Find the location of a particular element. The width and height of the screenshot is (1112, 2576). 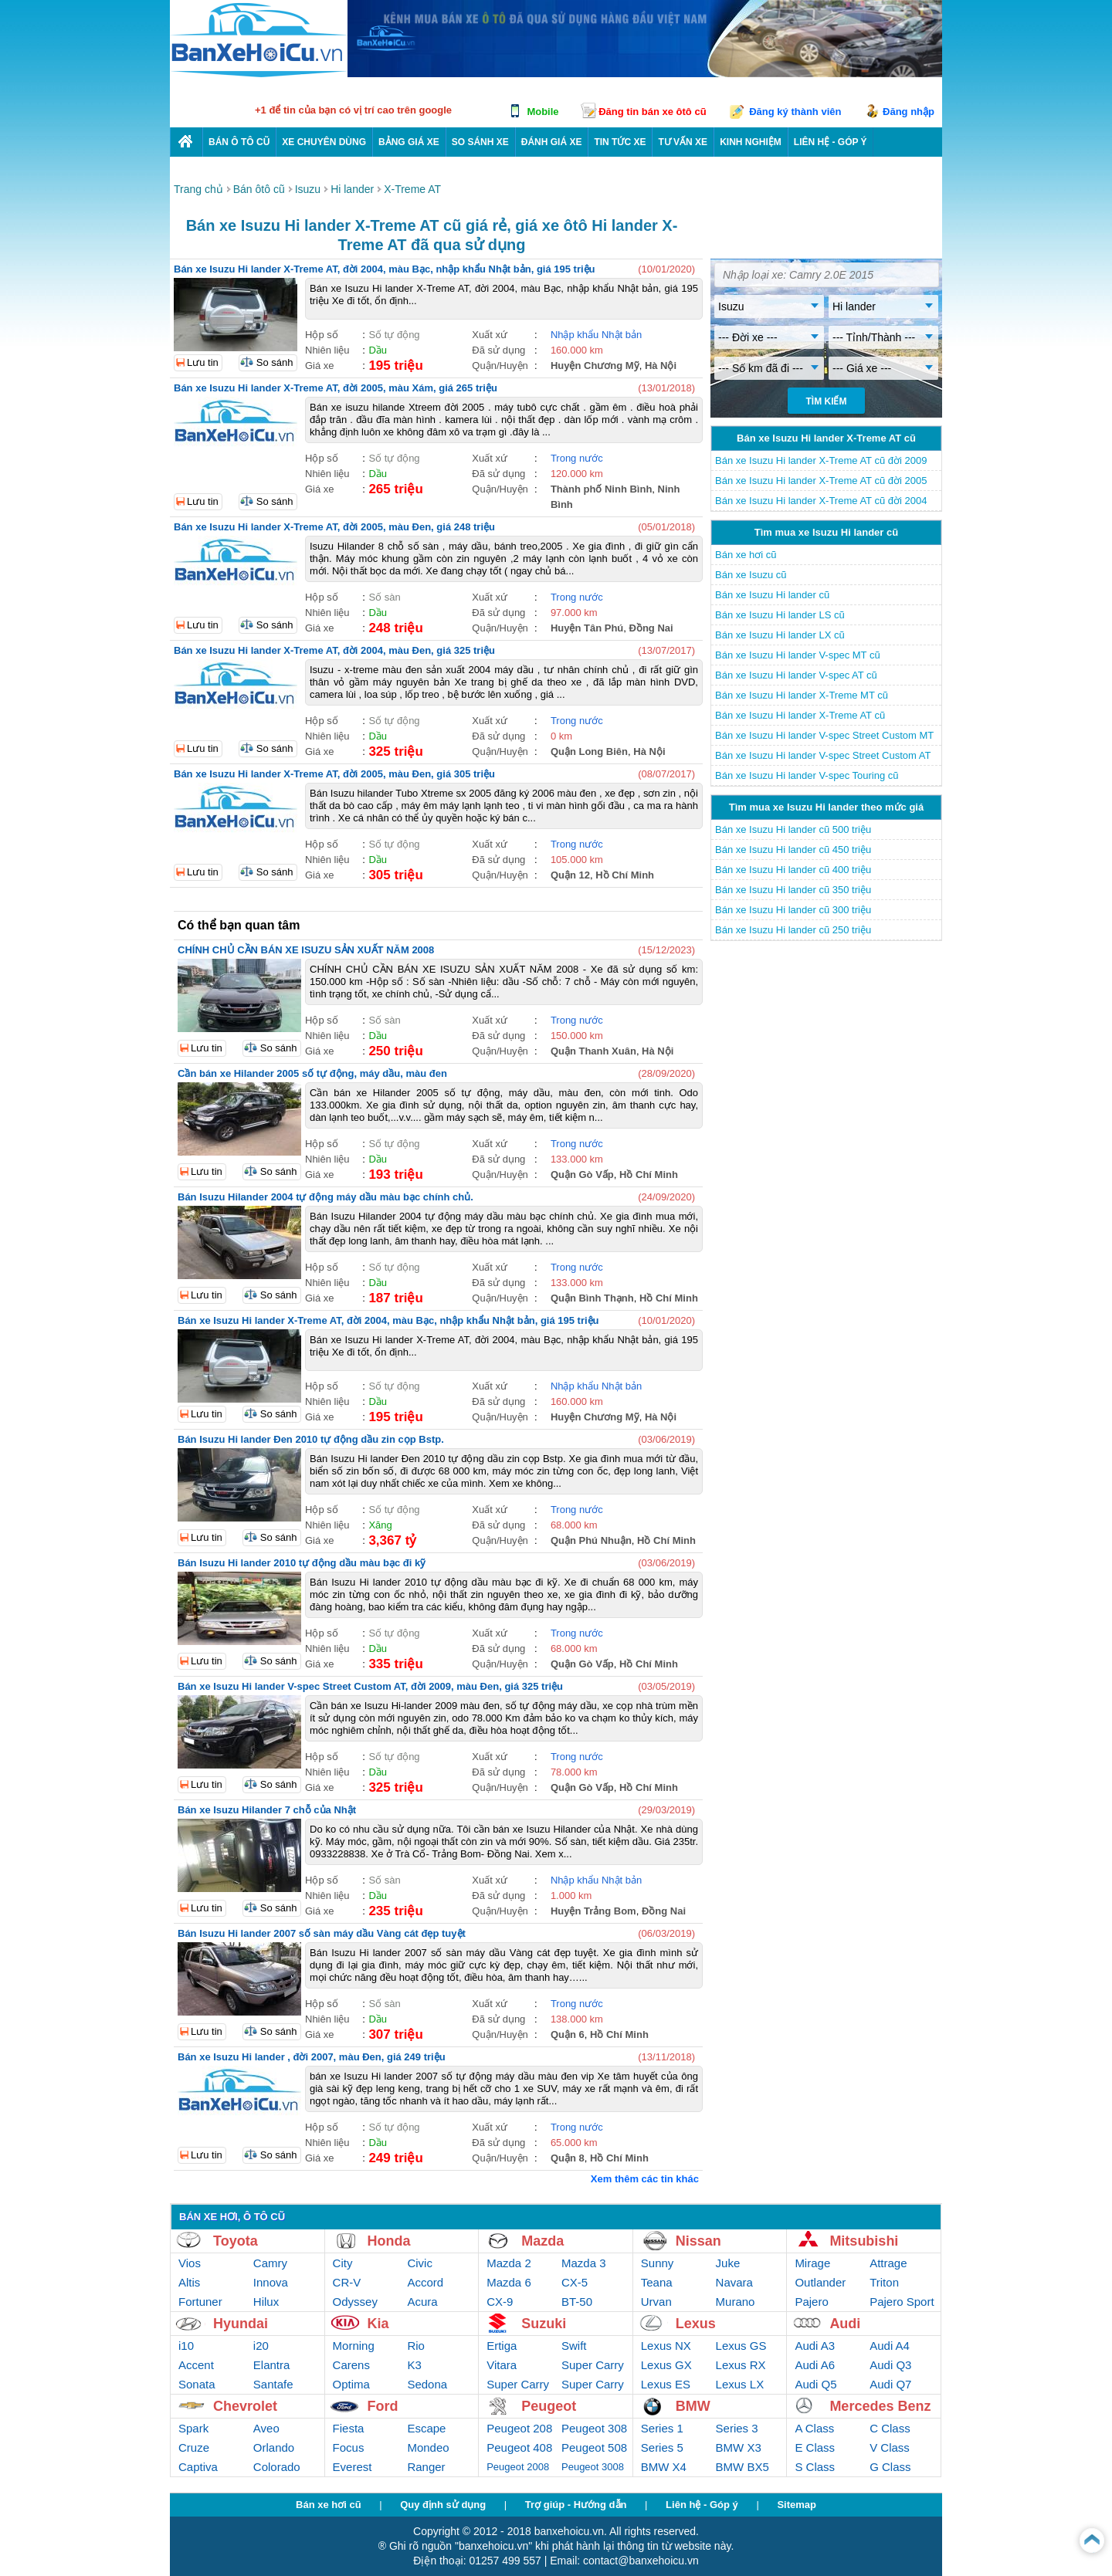

Bán xe Isuzu Hi lander X-Treme MT cũ is located at coordinates (801, 695).